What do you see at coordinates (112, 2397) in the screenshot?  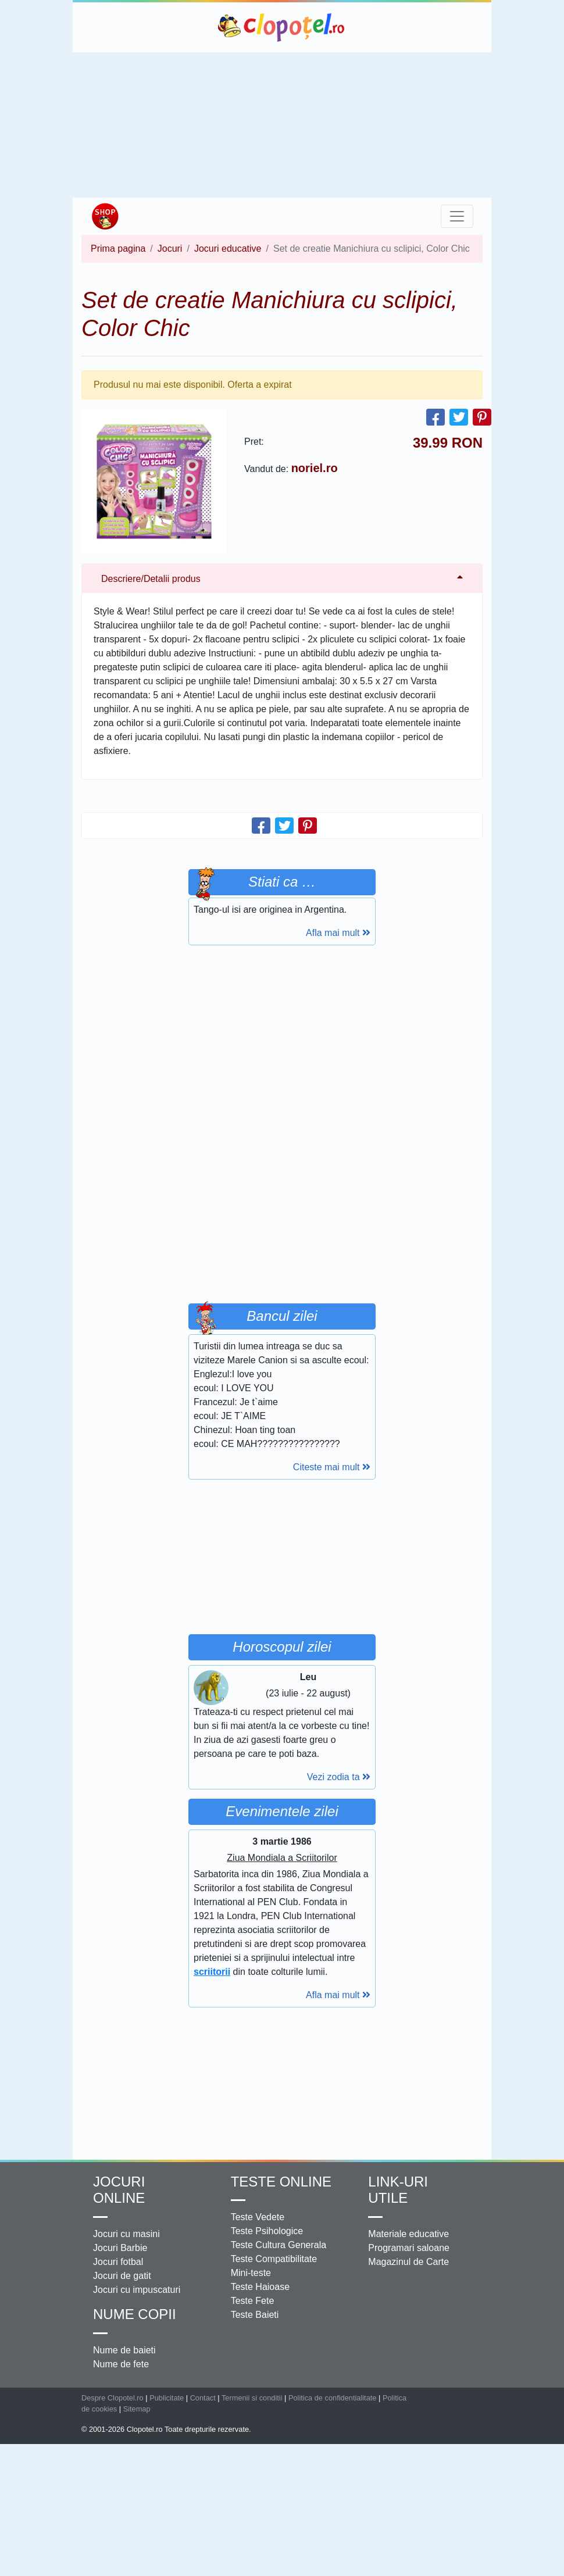 I see `Despre Clopotel.ro` at bounding box center [112, 2397].